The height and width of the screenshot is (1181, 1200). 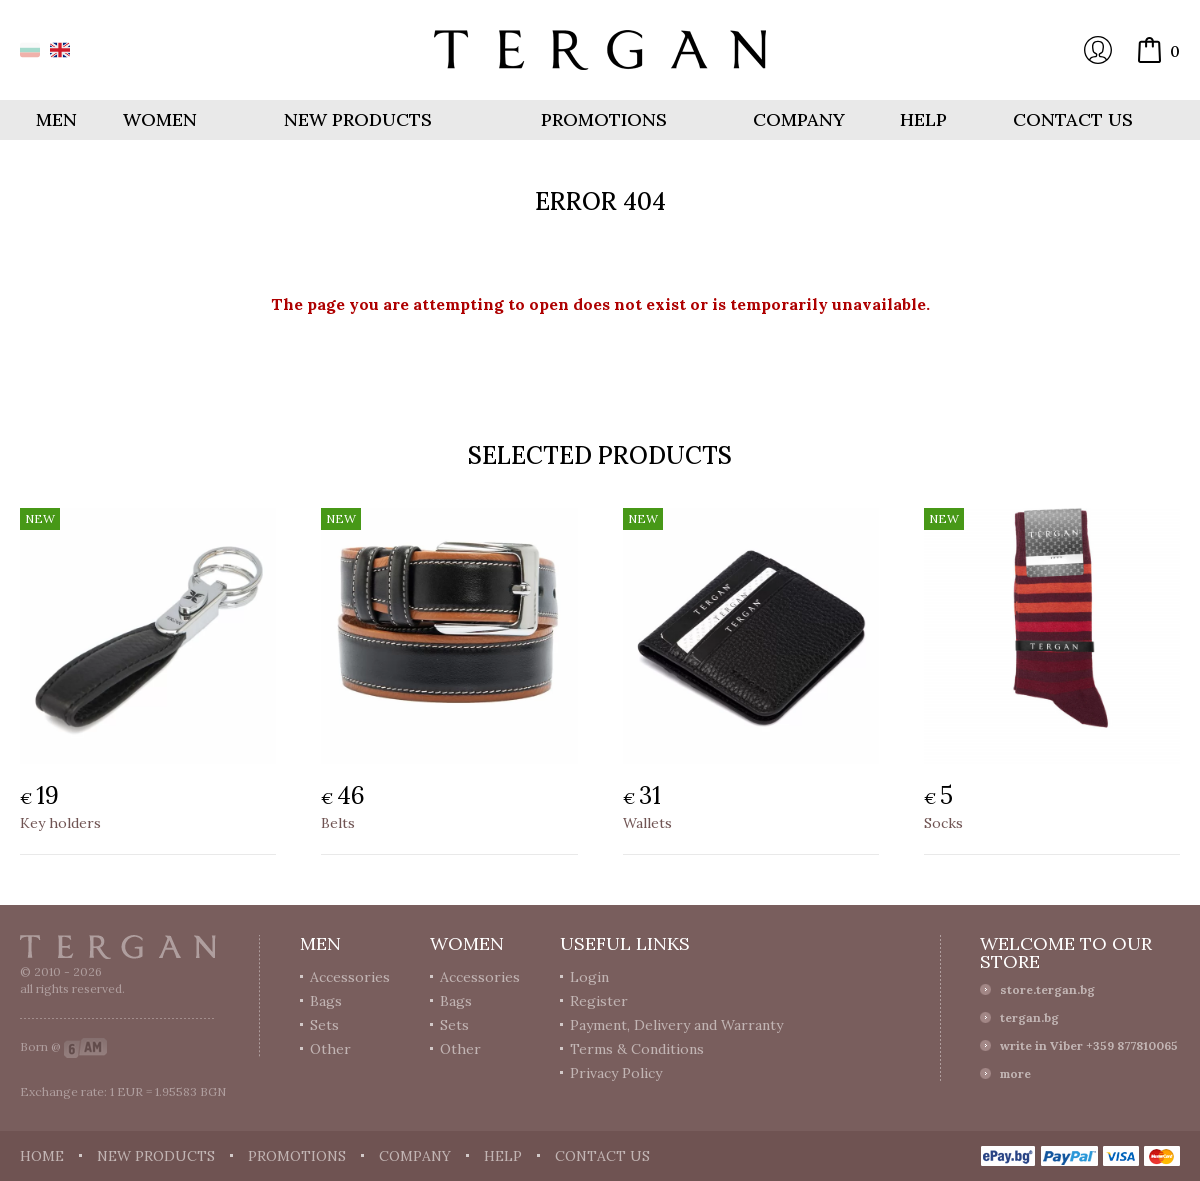 I want to click on Sets, so click(x=324, y=1025).